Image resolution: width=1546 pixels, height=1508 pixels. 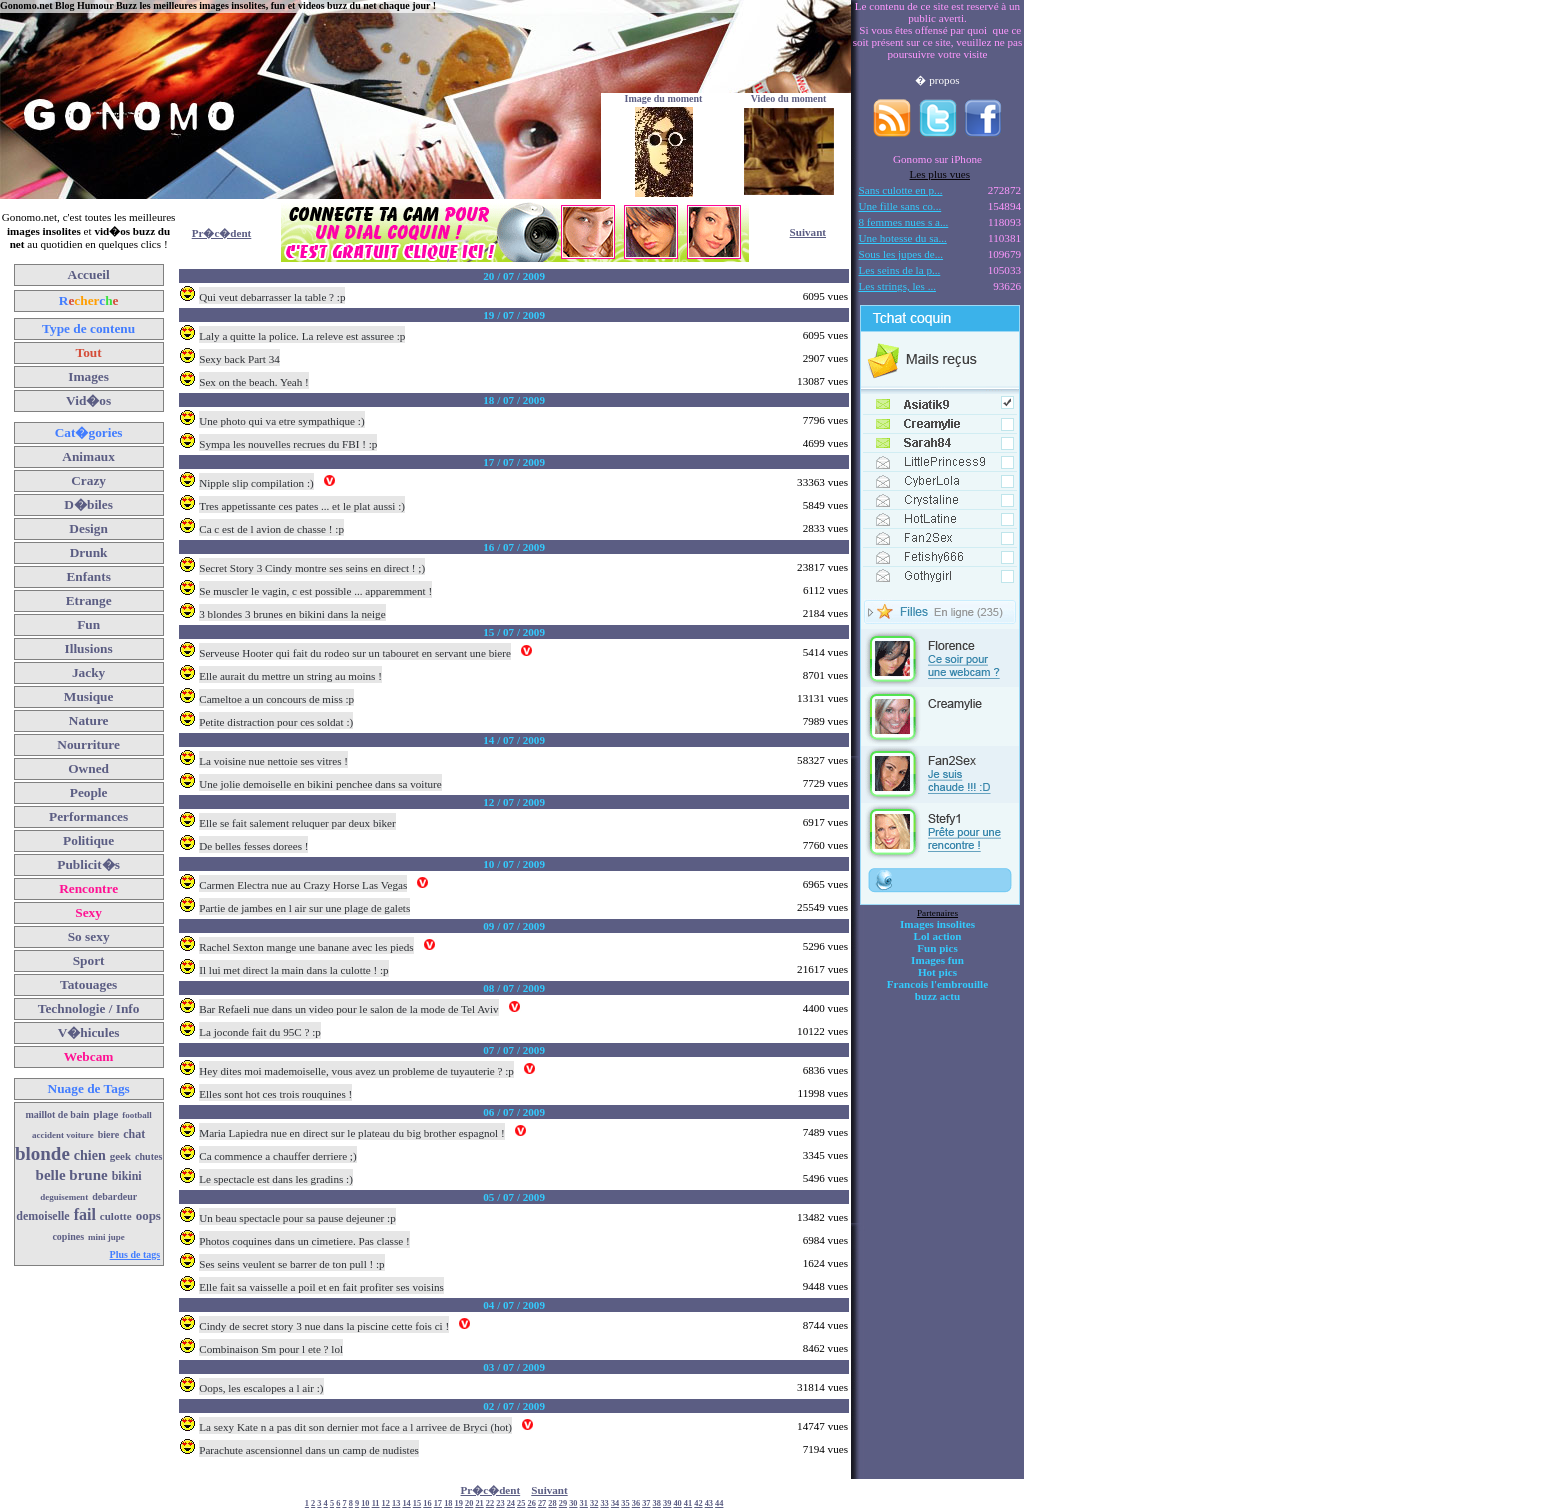 I want to click on 17, so click(x=438, y=1503).